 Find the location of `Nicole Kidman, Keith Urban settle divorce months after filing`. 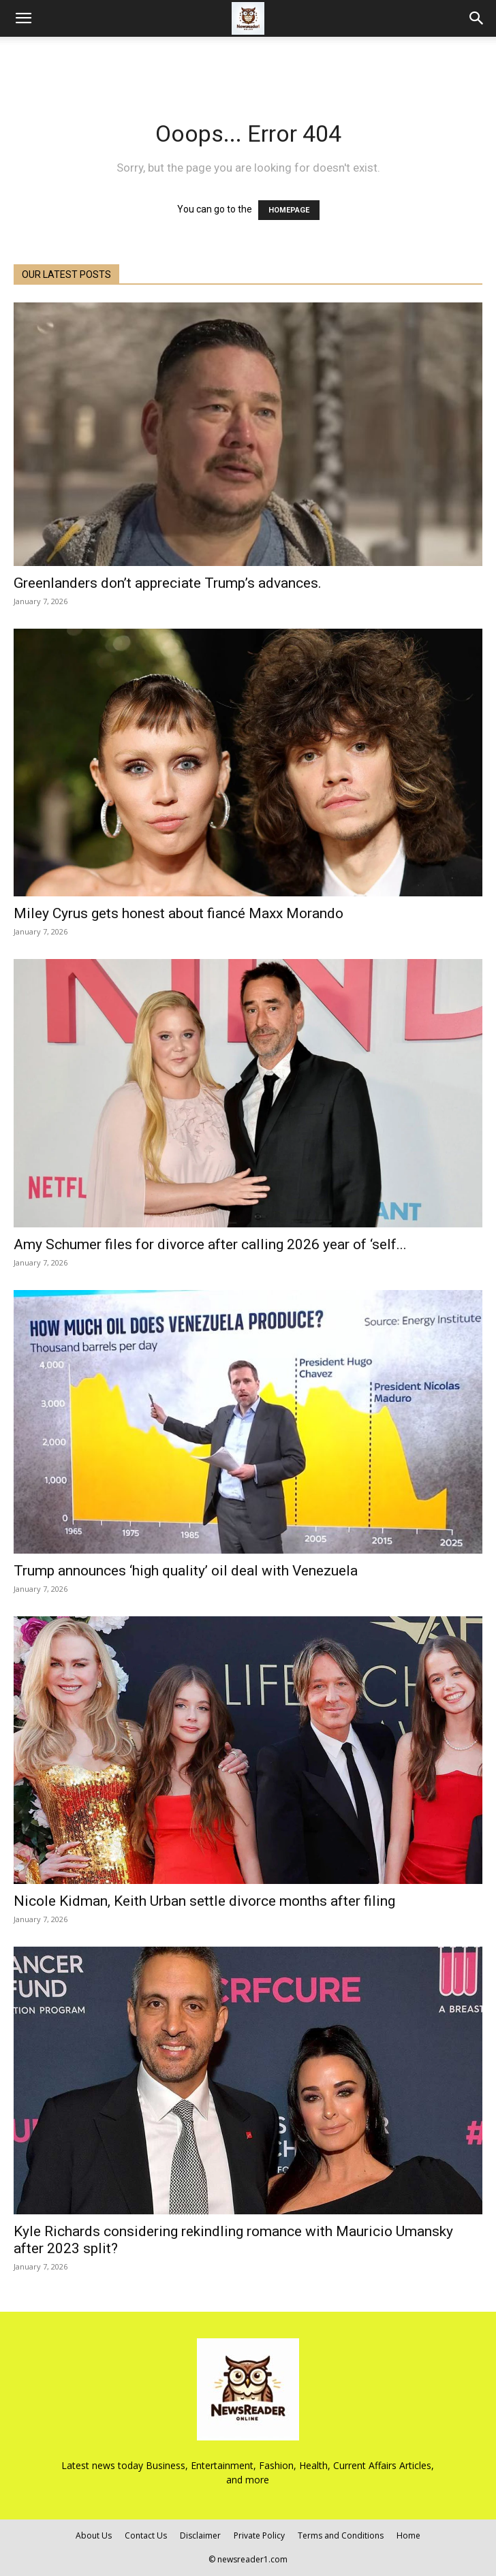

Nicole Kidman, Keith Urban settle divorce months after filing is located at coordinates (204, 1901).